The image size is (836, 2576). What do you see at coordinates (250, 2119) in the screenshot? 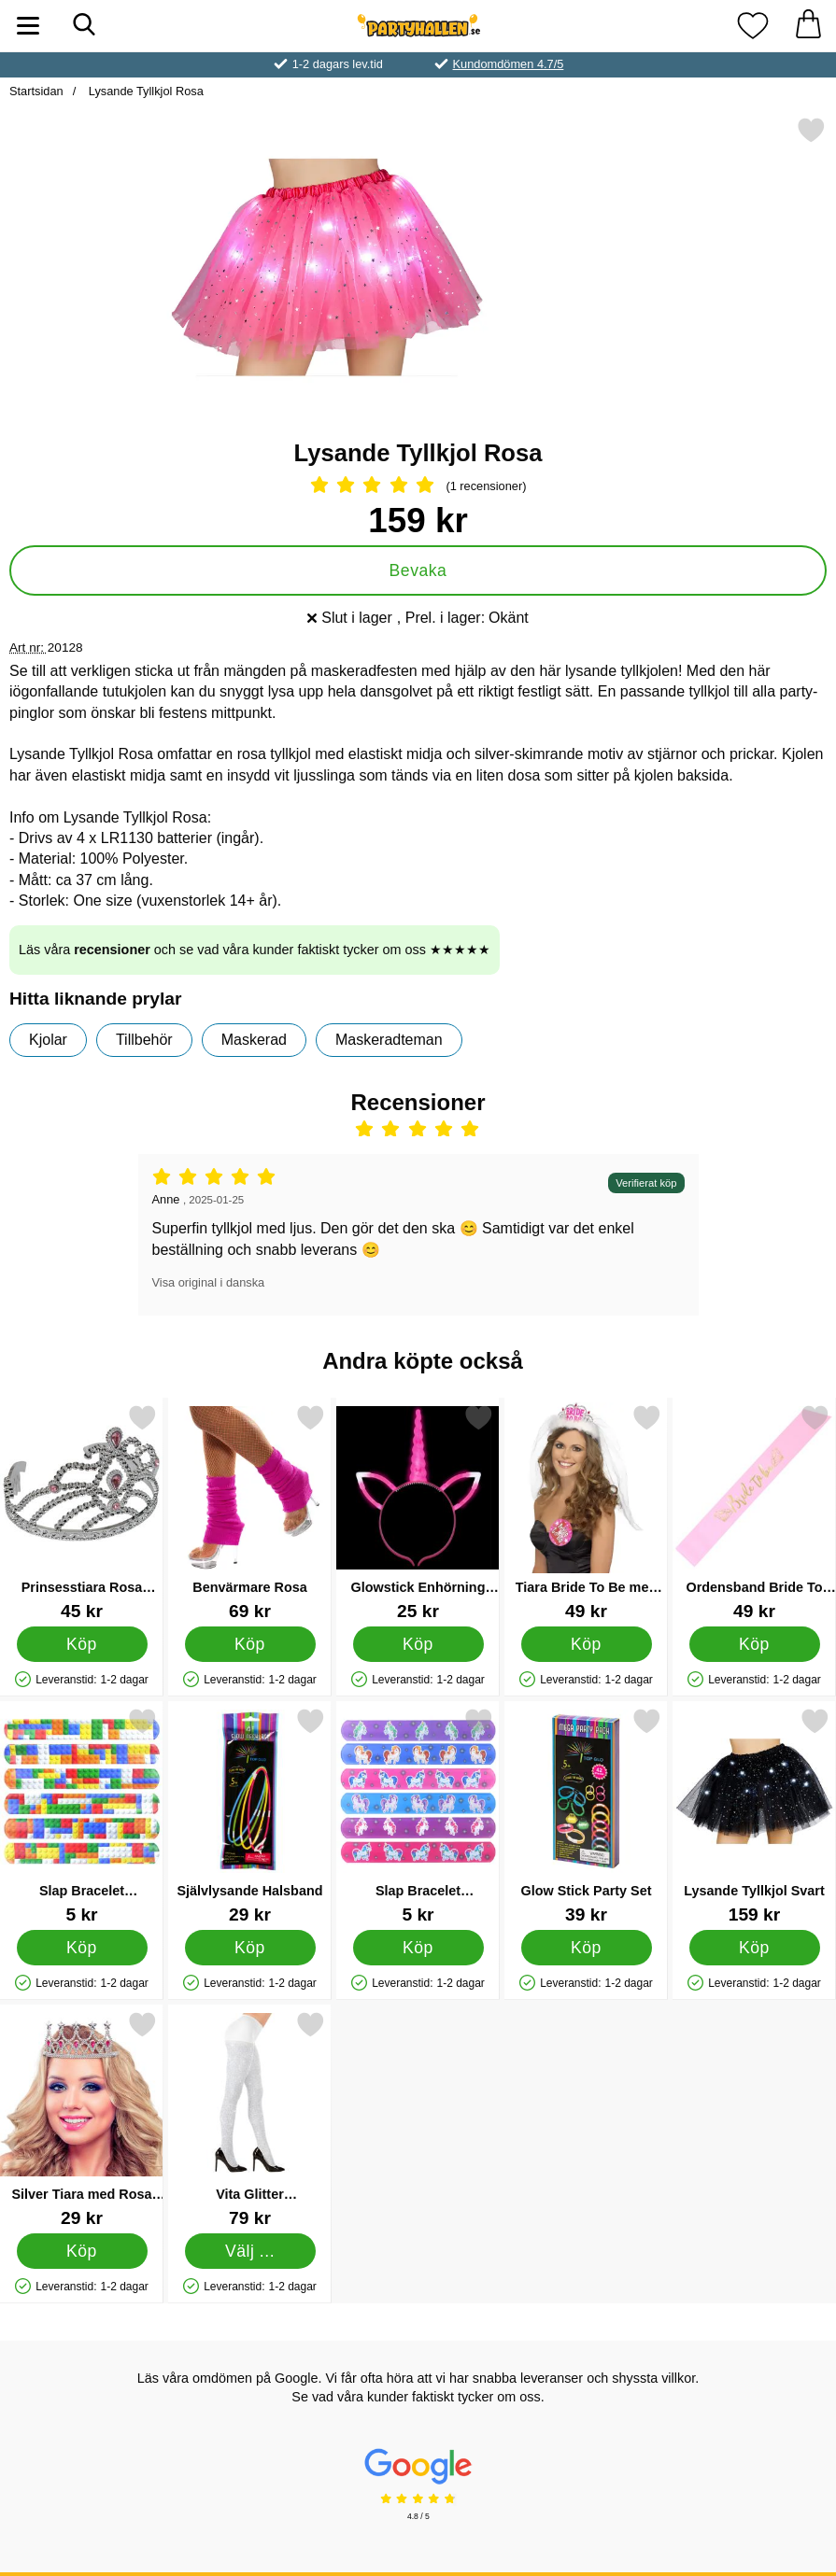
I see `[Vita Glitter Strumpbyxor X-Large; Pris: 79 kr (Välj variant)]` at bounding box center [250, 2119].